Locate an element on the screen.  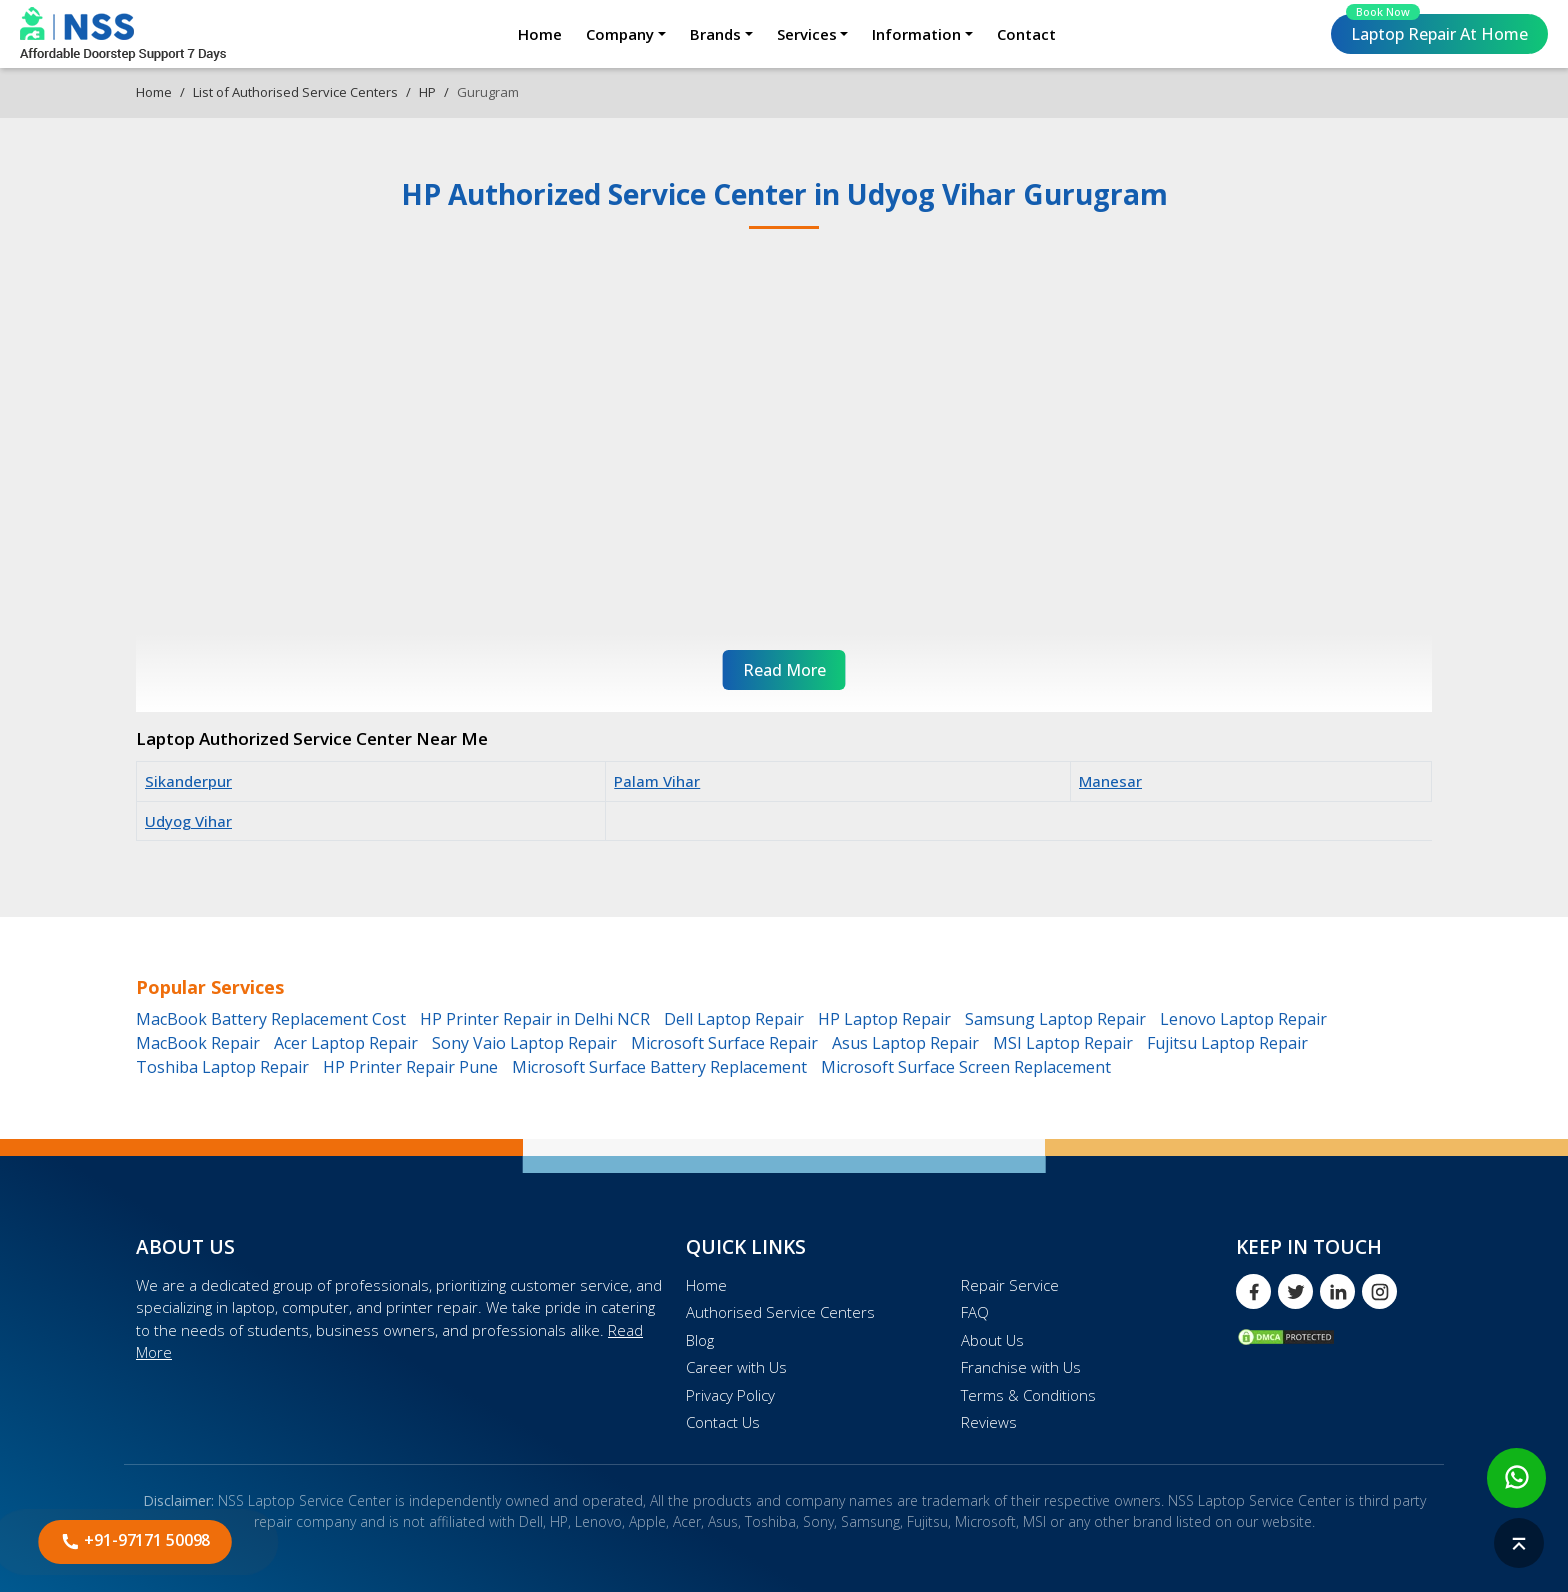
Brands is located at coordinates (715, 34).